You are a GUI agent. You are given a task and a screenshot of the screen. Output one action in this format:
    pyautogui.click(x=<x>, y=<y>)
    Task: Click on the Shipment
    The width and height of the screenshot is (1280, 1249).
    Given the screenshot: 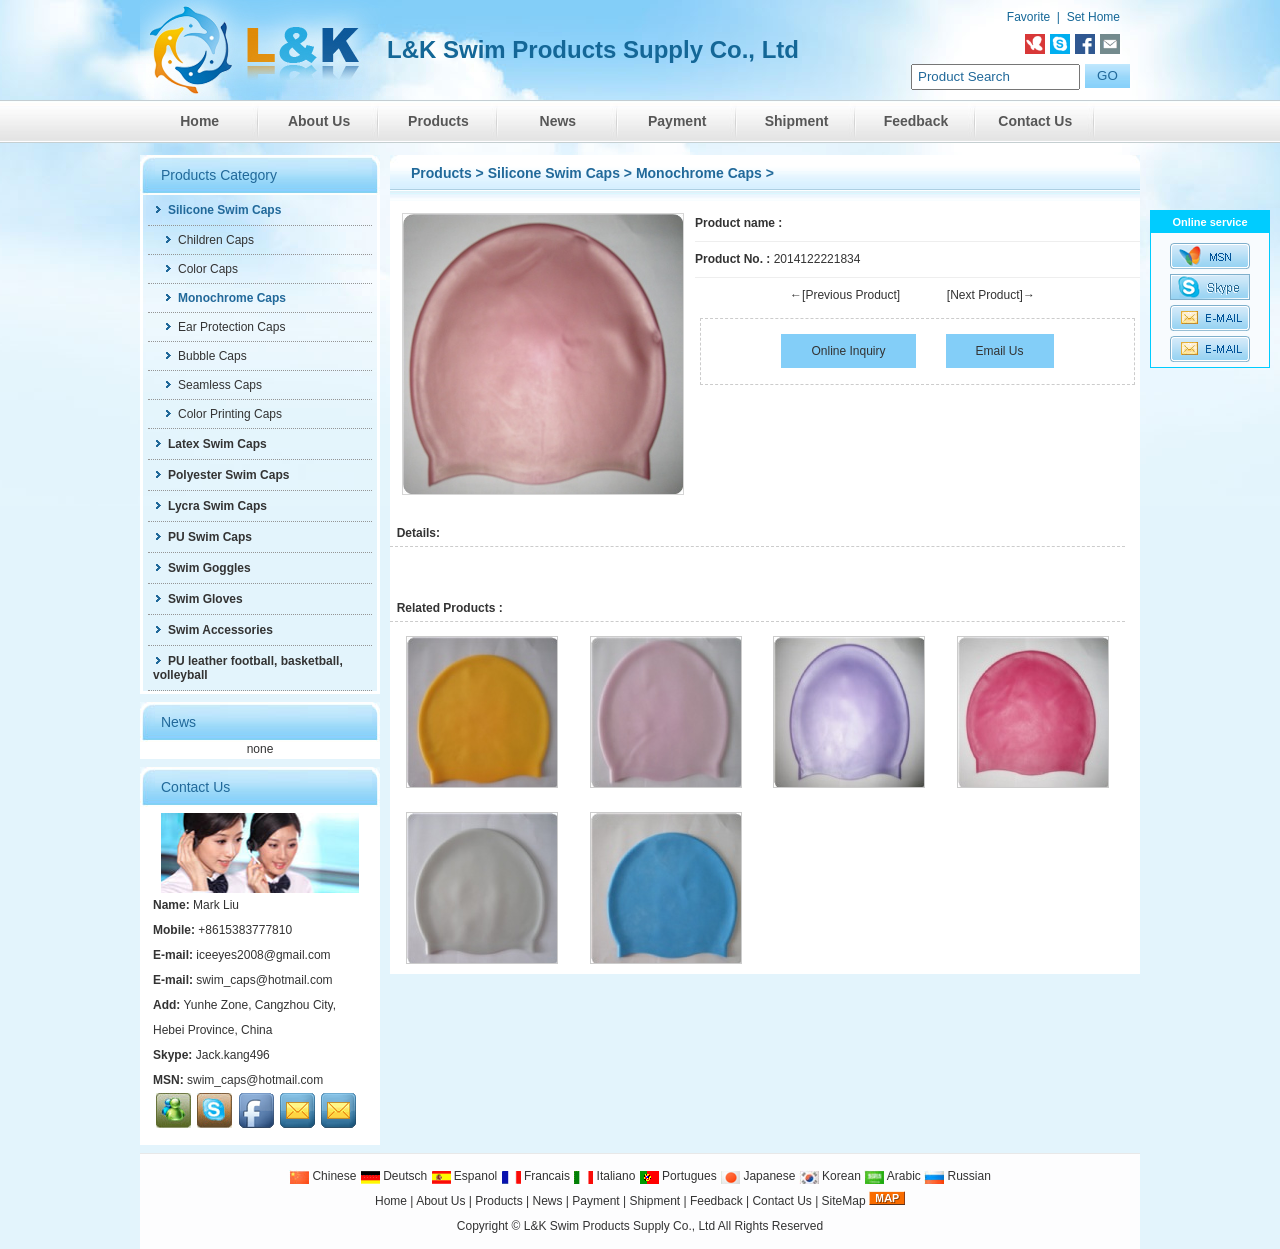 What is the action you would take?
    pyautogui.click(x=797, y=121)
    